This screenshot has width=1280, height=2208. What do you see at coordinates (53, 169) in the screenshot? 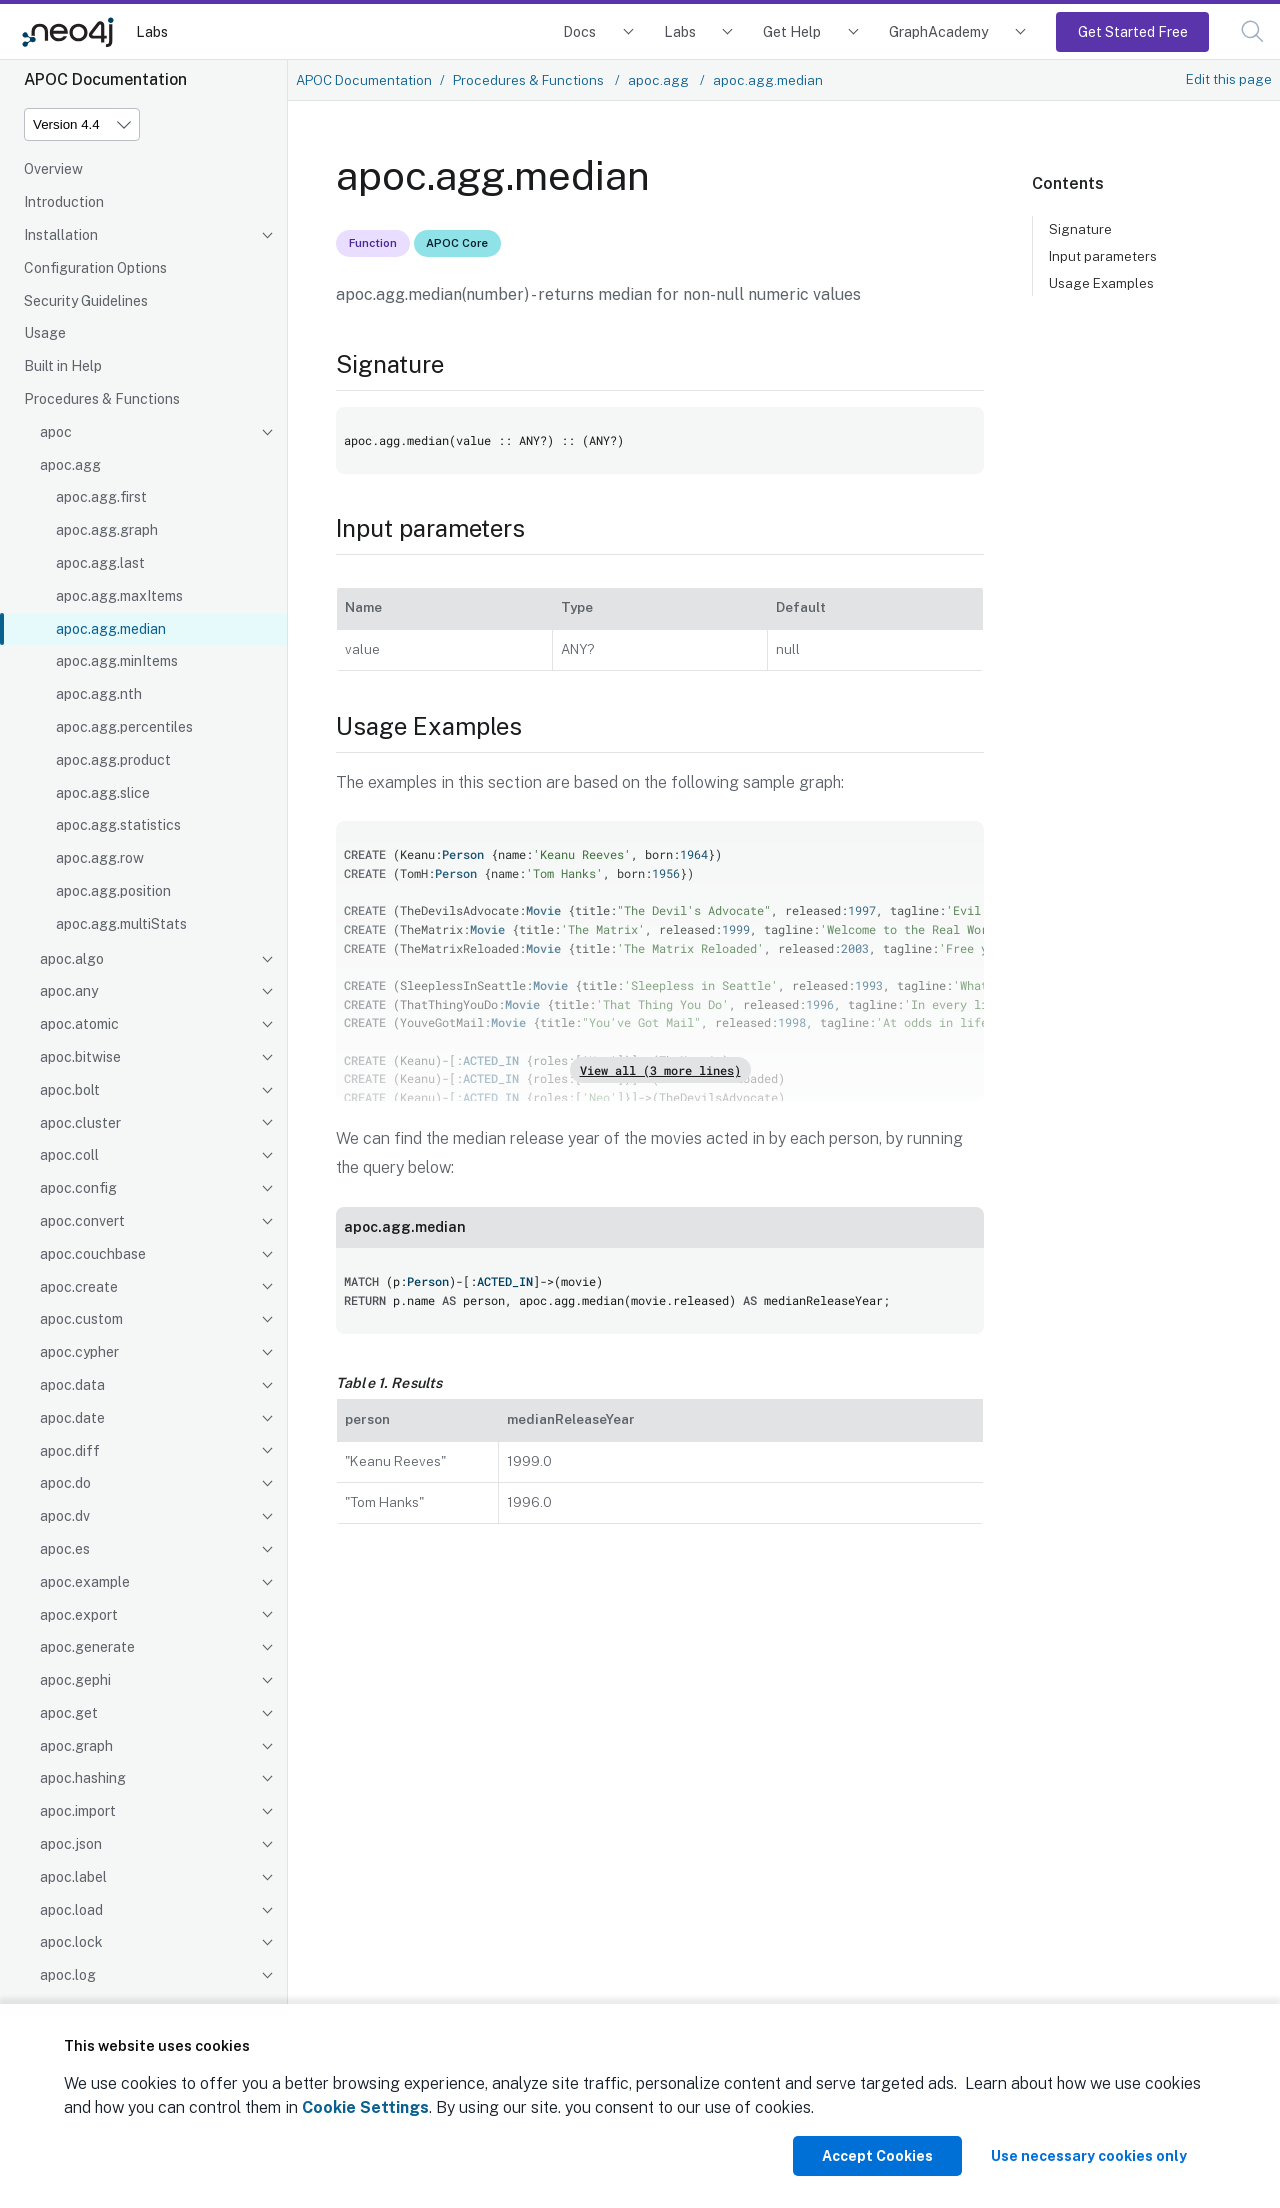
I see `Overview` at bounding box center [53, 169].